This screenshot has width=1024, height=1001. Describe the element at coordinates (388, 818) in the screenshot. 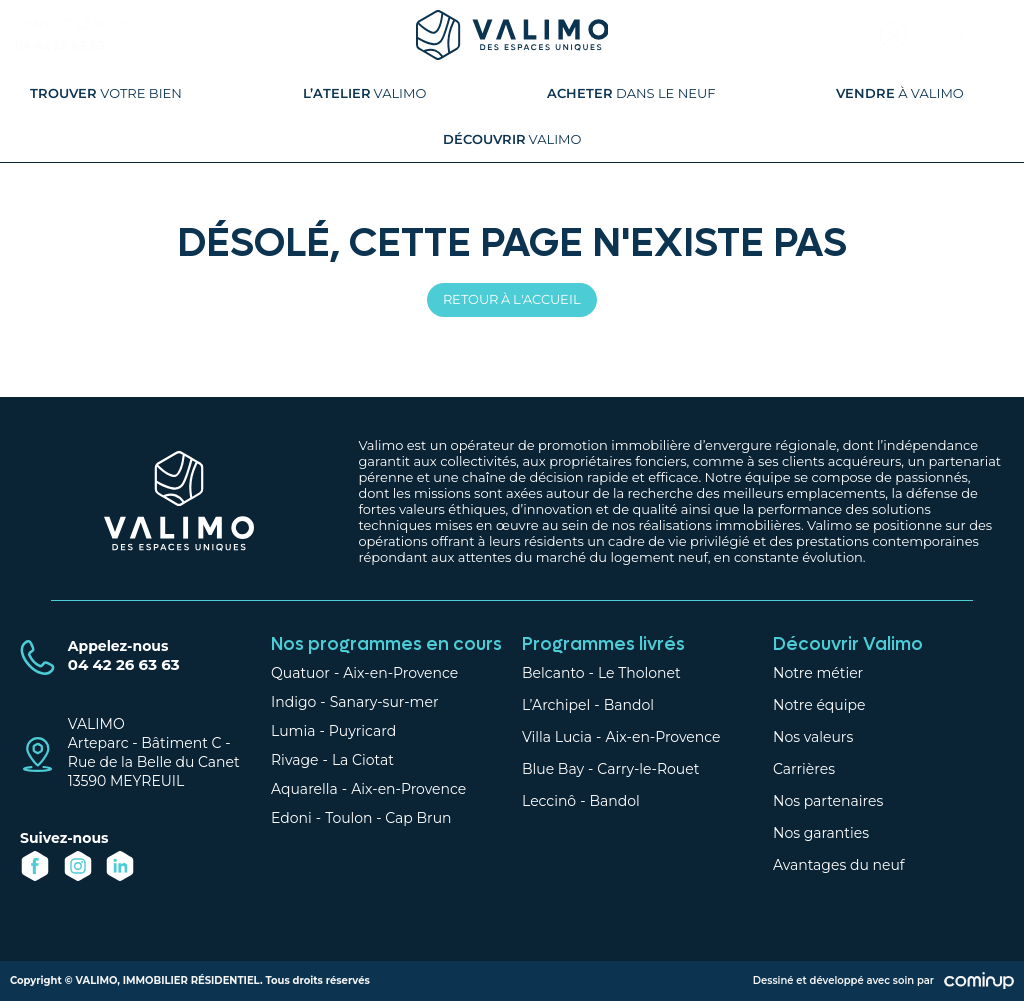

I see `Toulon - Cap Brun` at that location.